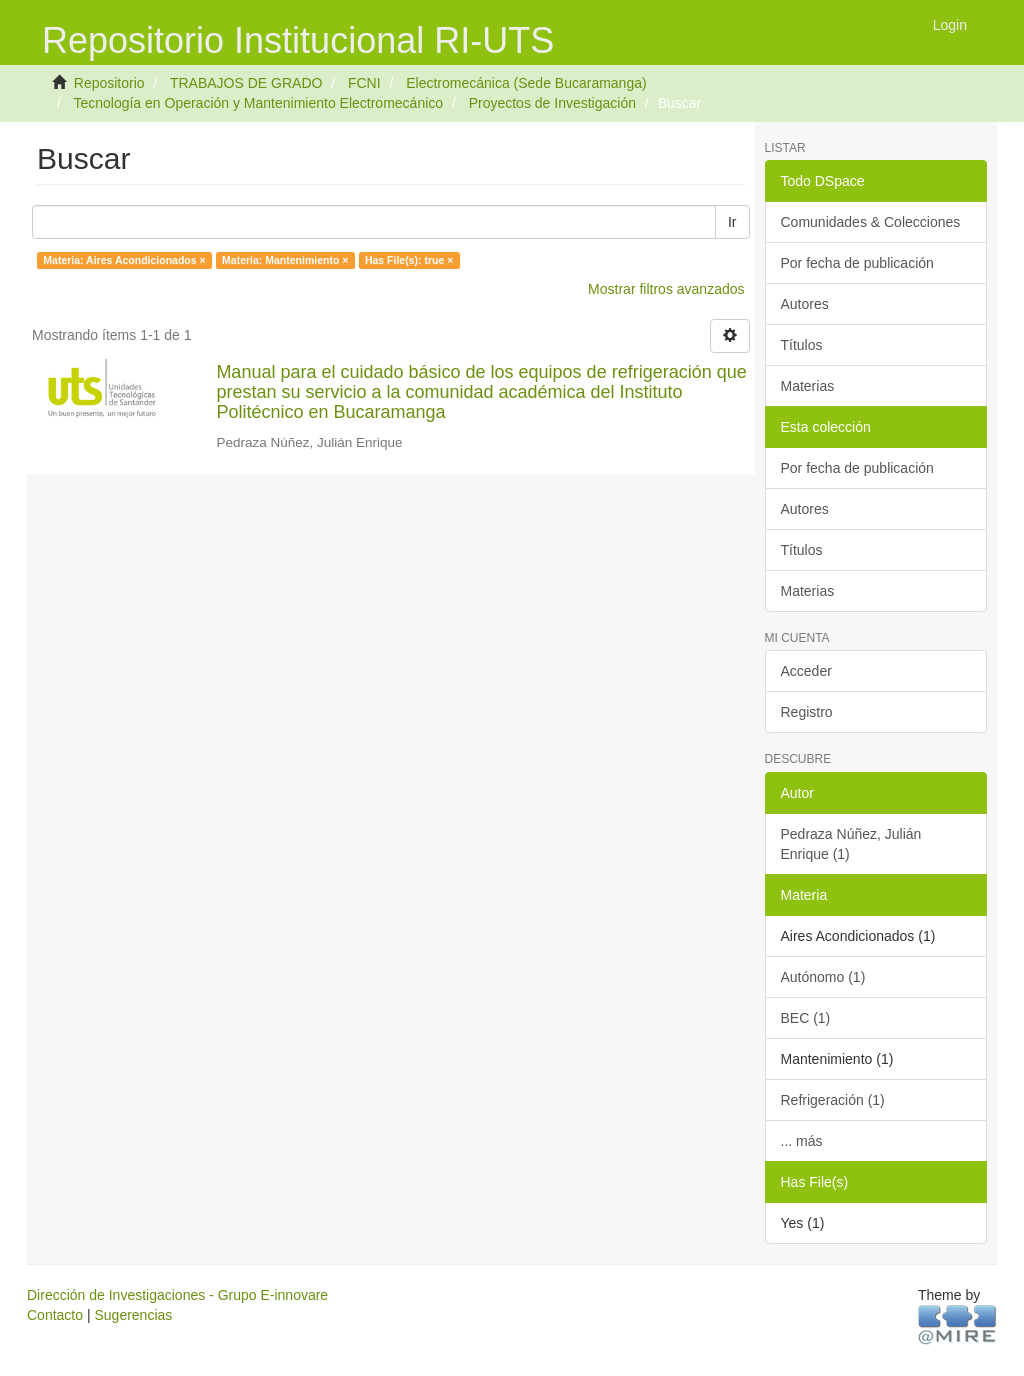 This screenshot has width=1024, height=1376. Describe the element at coordinates (802, 1141) in the screenshot. I see `... más` at that location.